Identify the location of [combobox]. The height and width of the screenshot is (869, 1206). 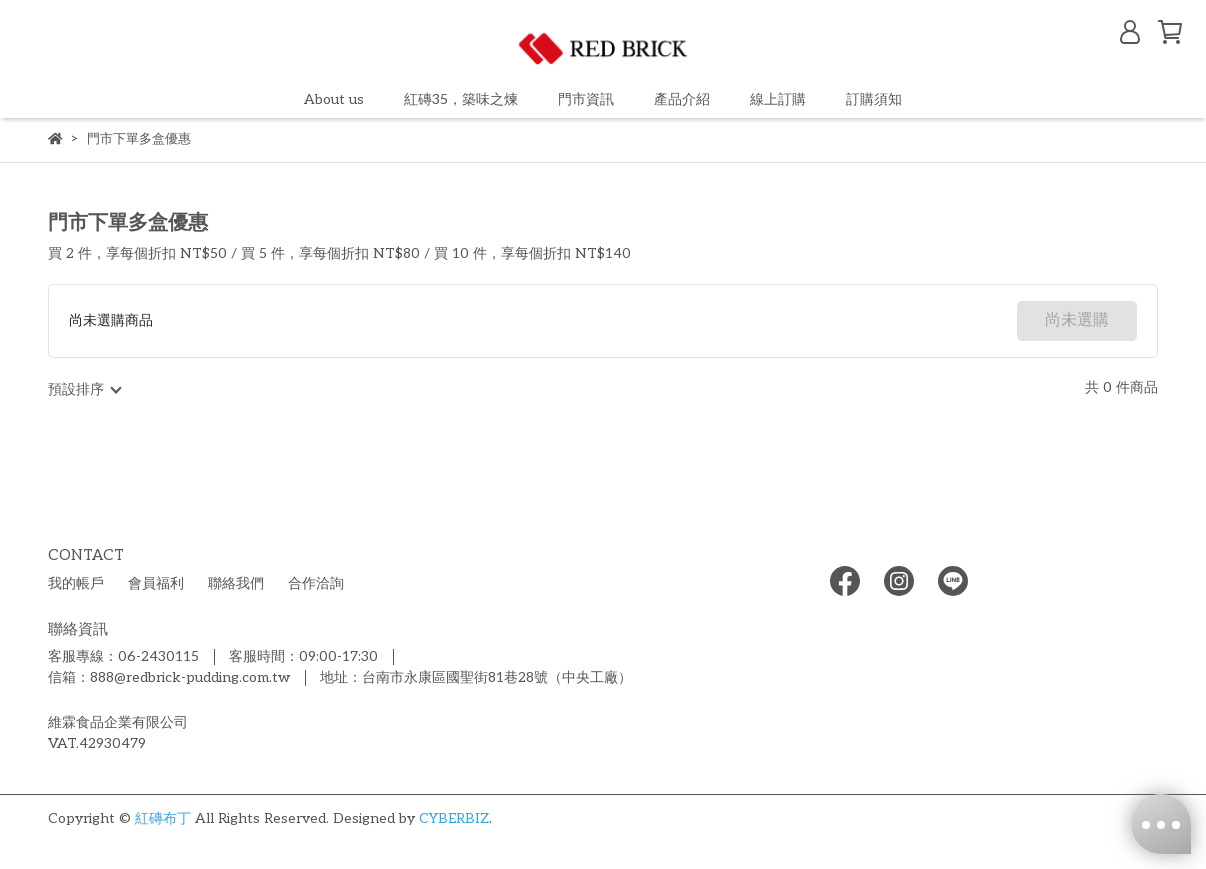
(84, 390).